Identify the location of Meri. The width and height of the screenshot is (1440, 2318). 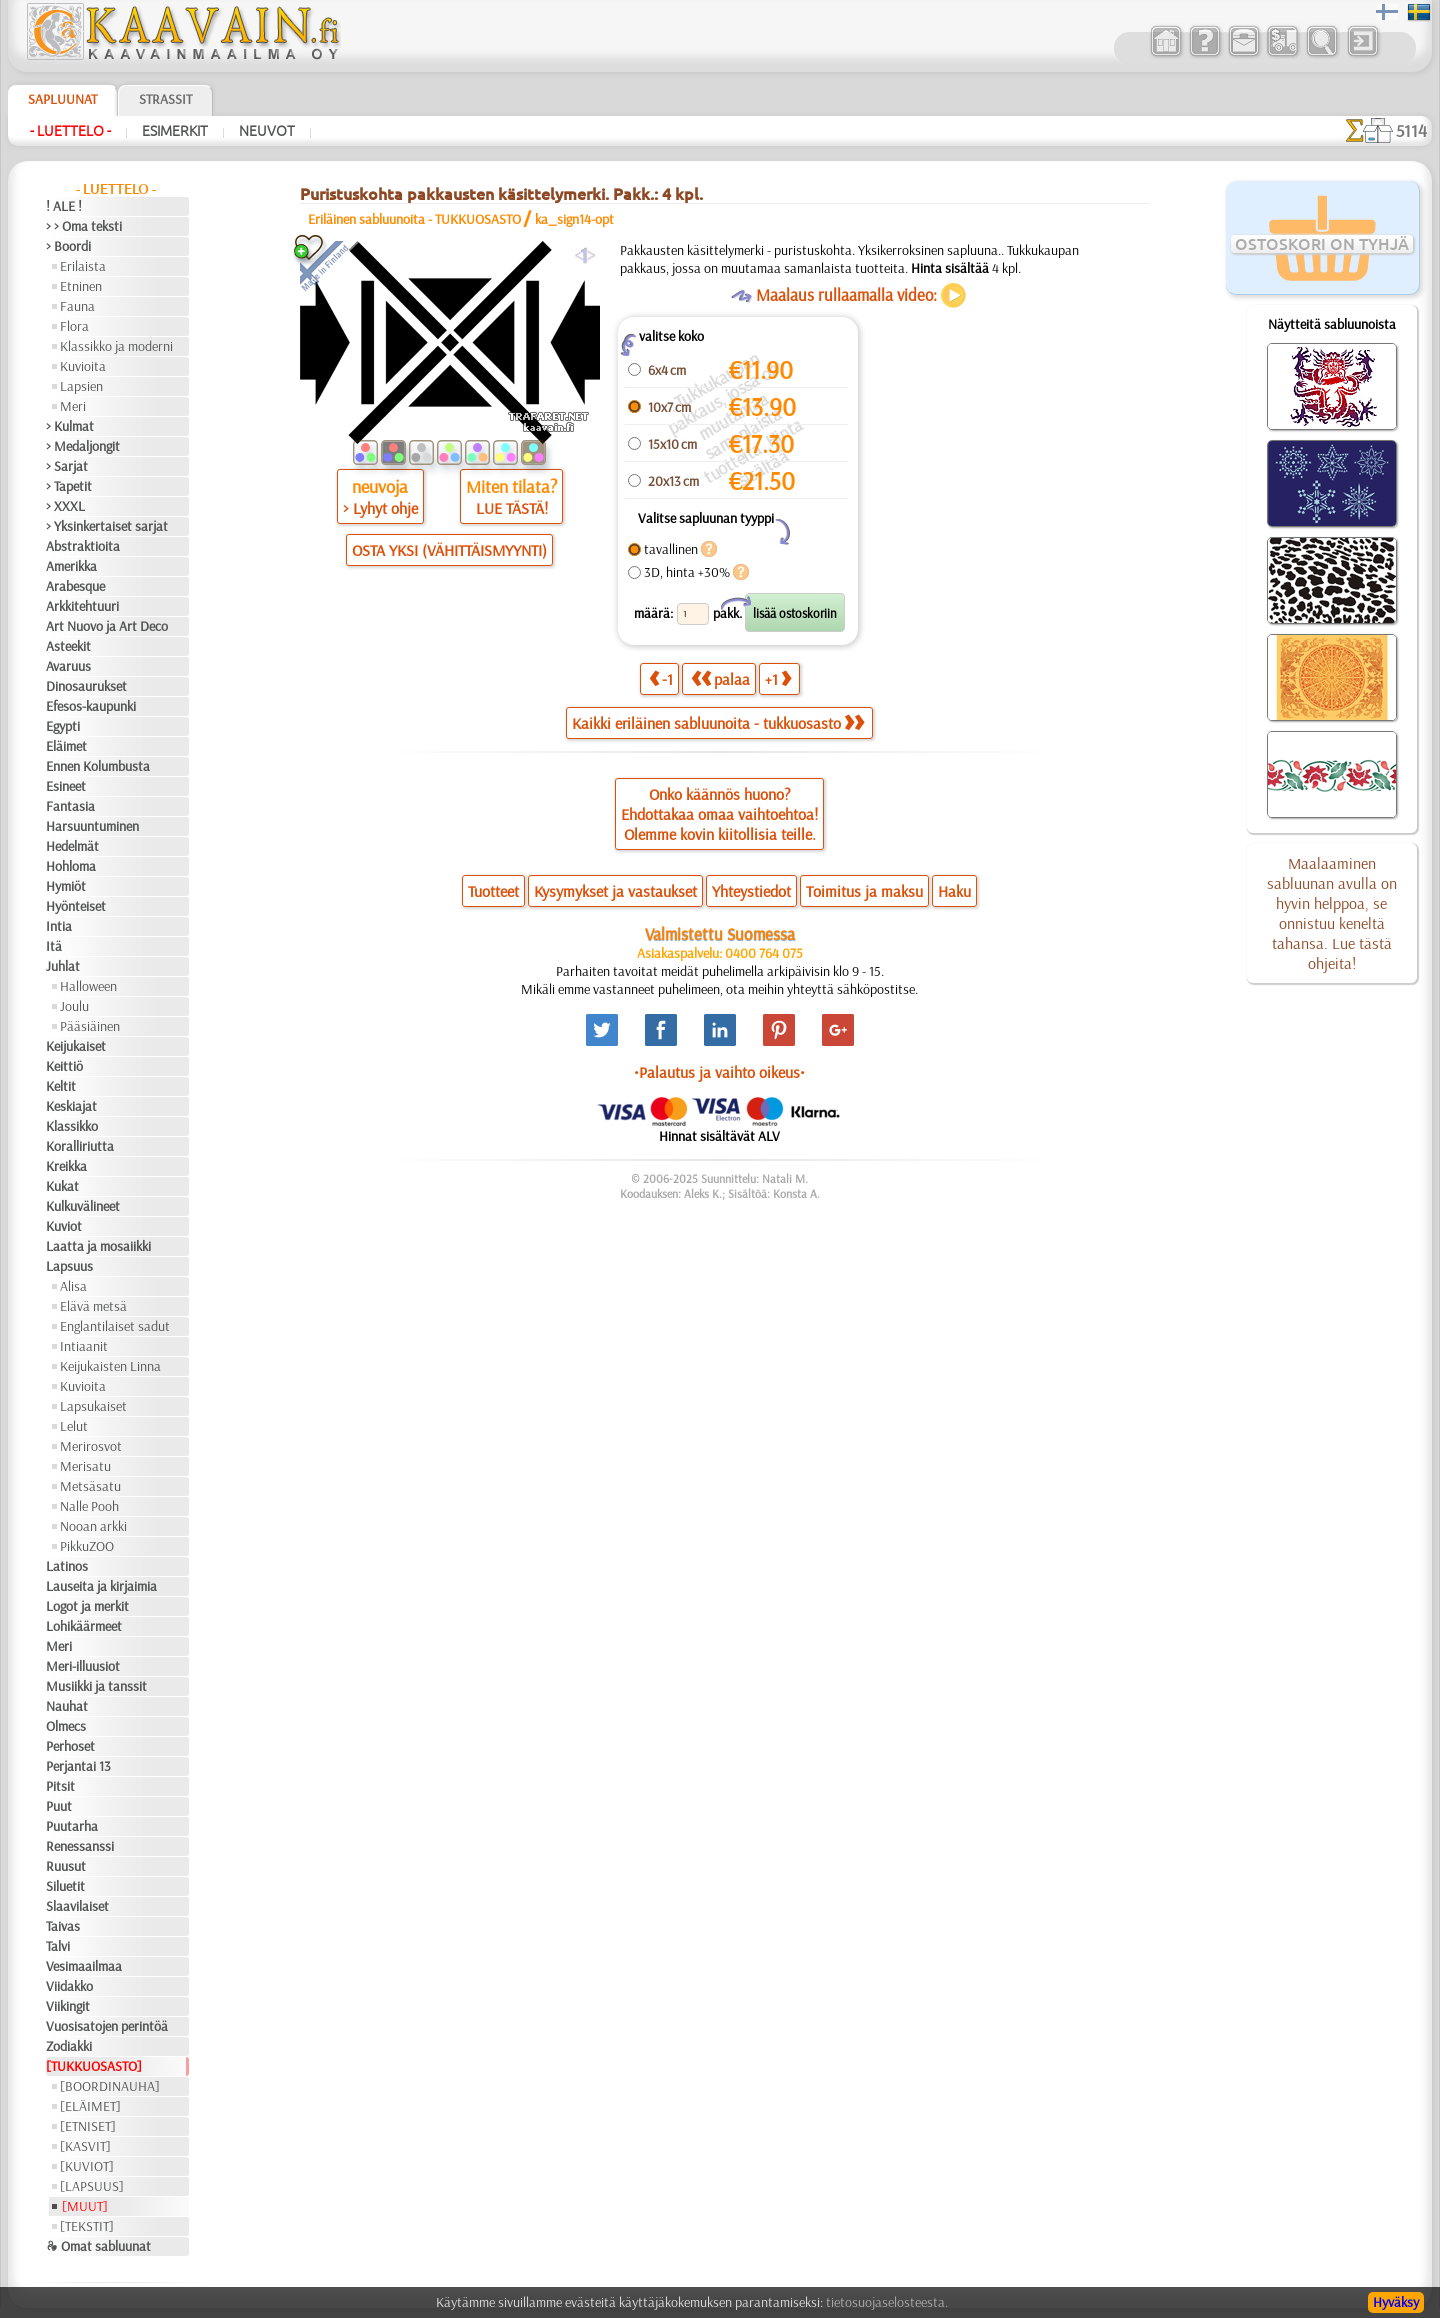
(73, 406).